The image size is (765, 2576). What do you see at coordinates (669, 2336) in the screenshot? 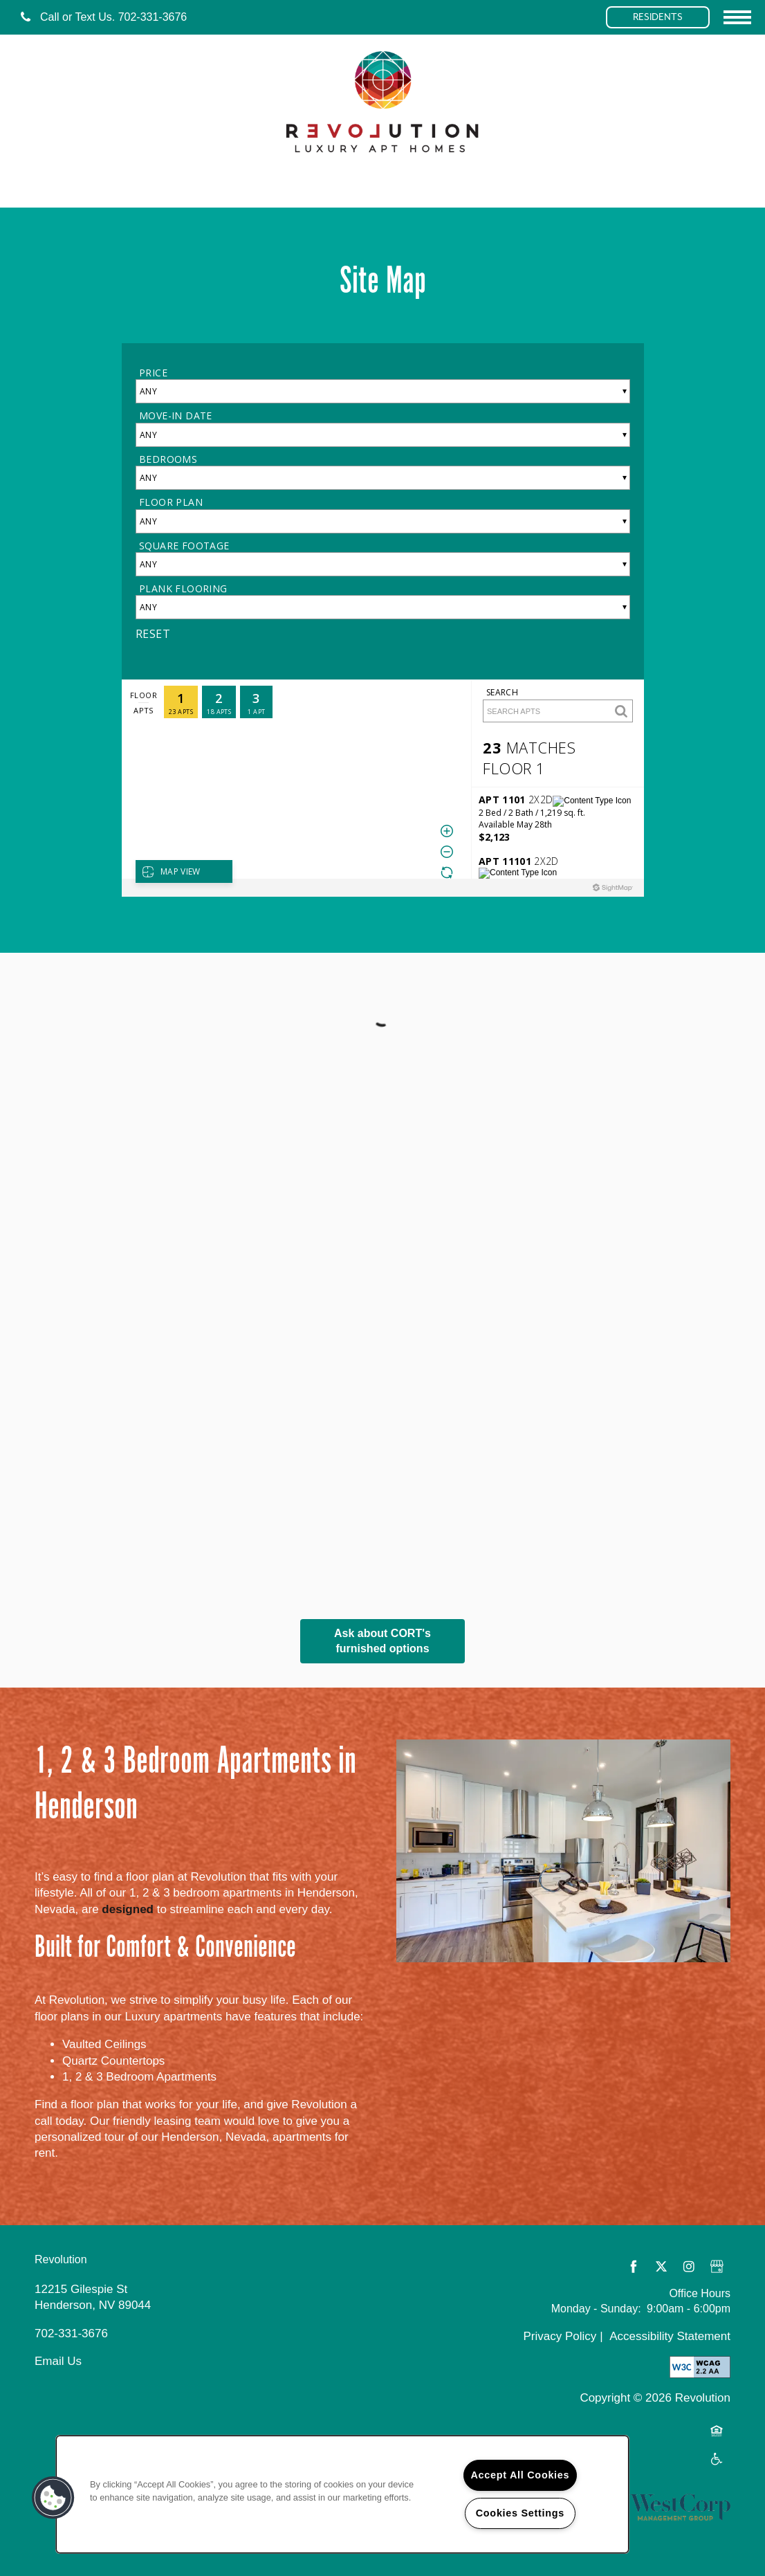
I see `Accessibility Statement` at bounding box center [669, 2336].